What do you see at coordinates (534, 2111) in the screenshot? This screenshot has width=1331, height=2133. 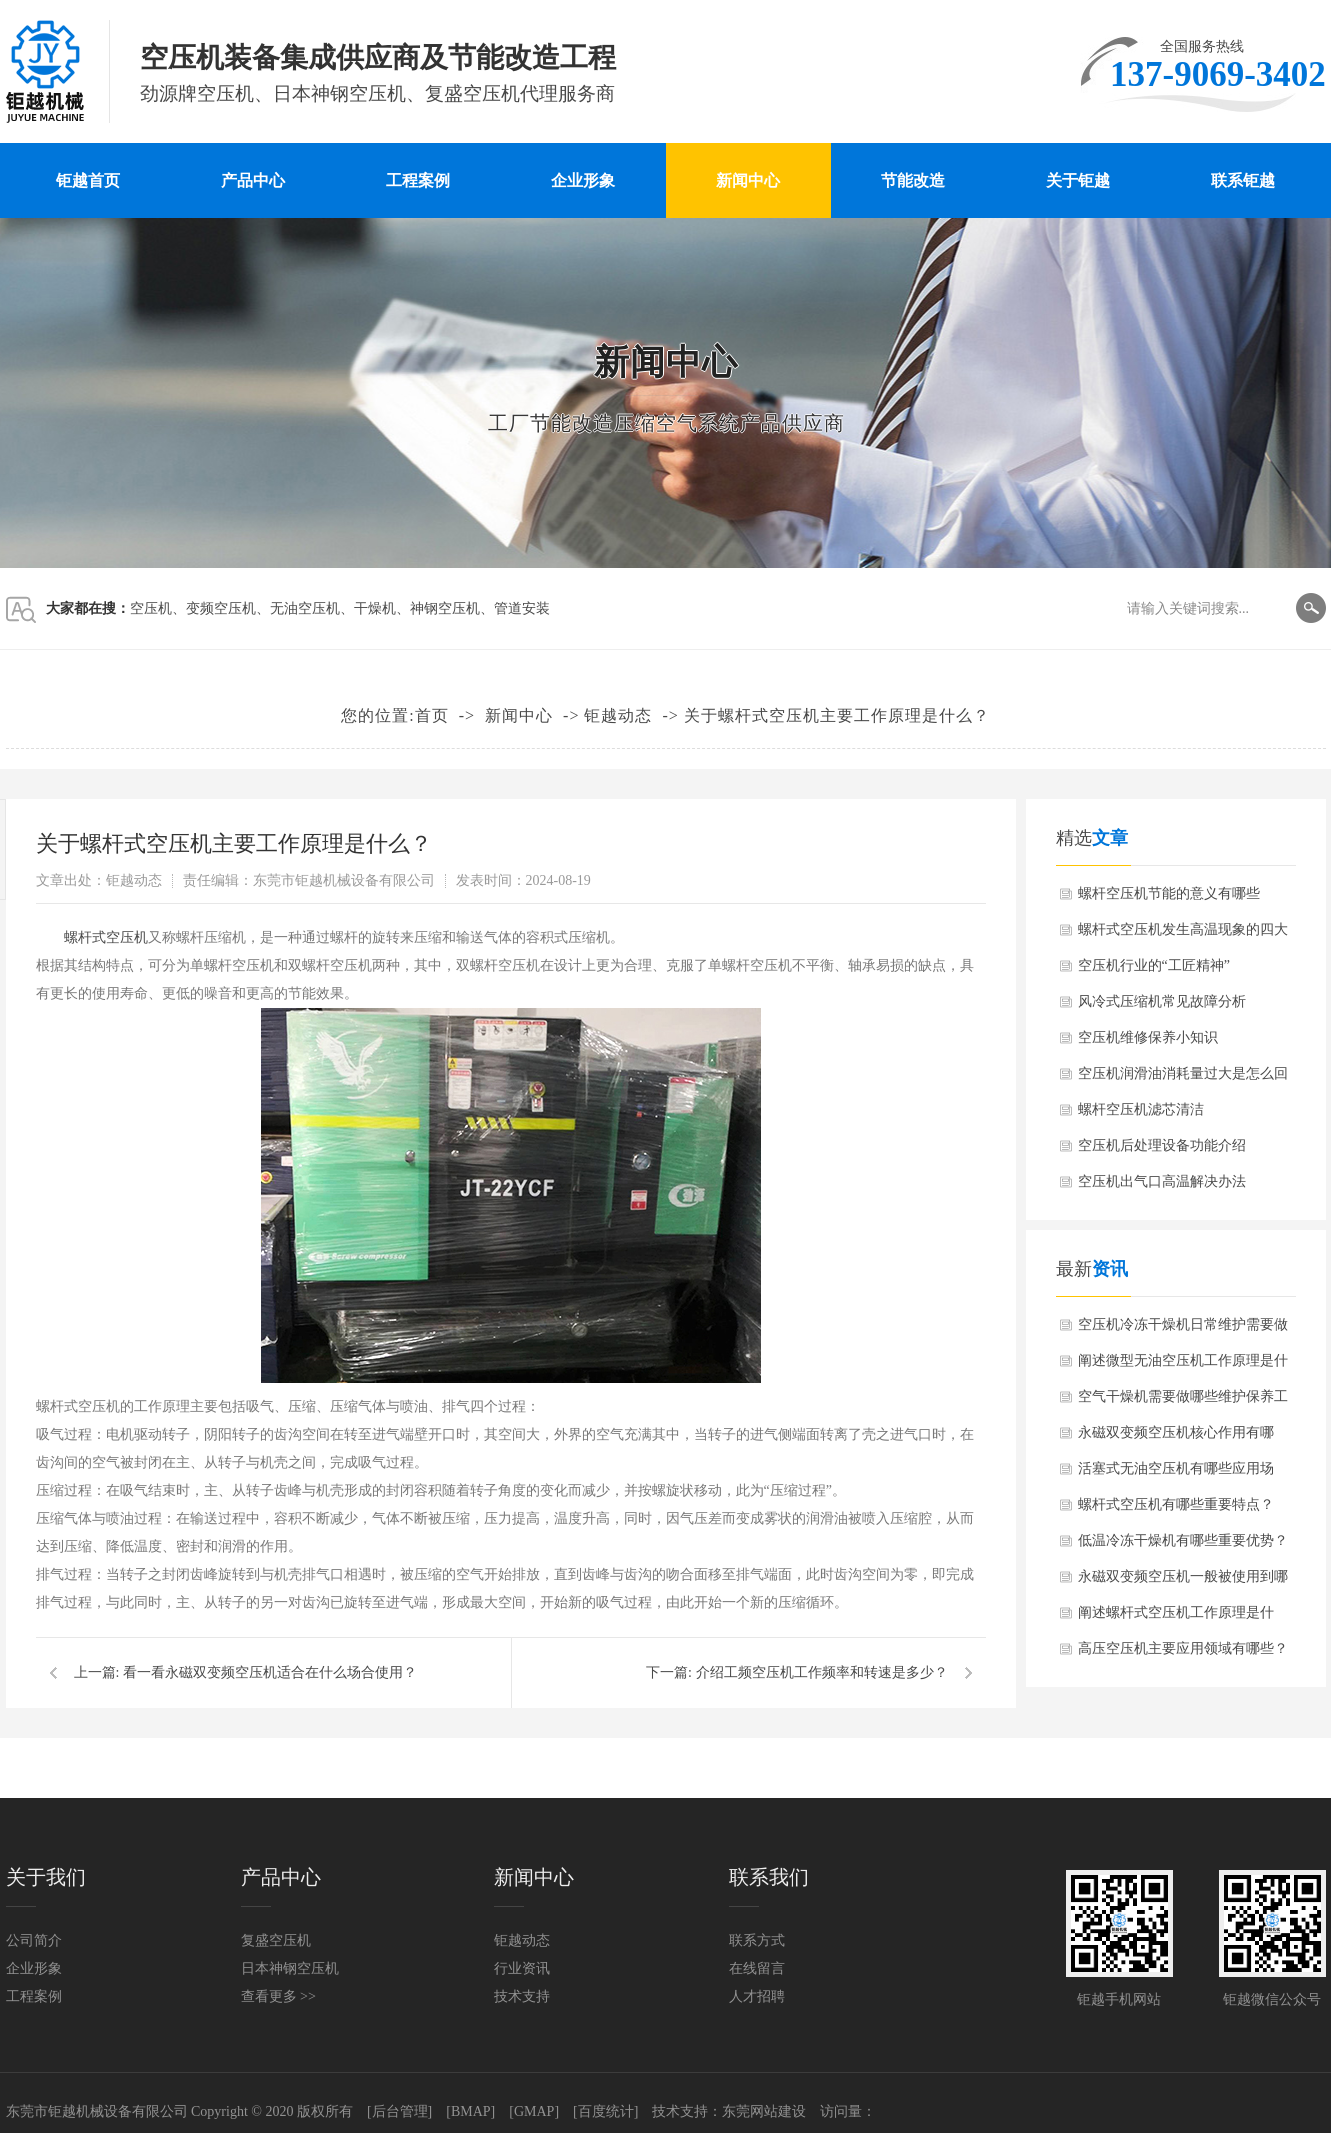 I see `[GMAP]` at bounding box center [534, 2111].